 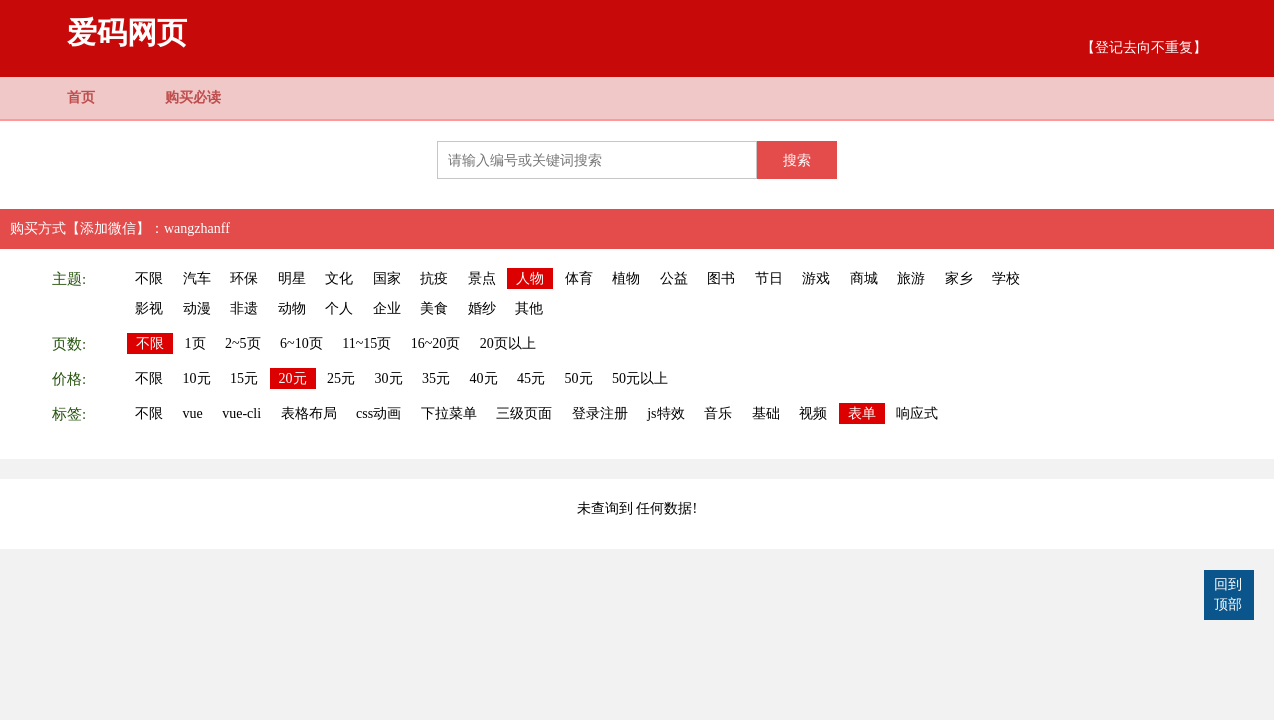 What do you see at coordinates (387, 278) in the screenshot?
I see `国家` at bounding box center [387, 278].